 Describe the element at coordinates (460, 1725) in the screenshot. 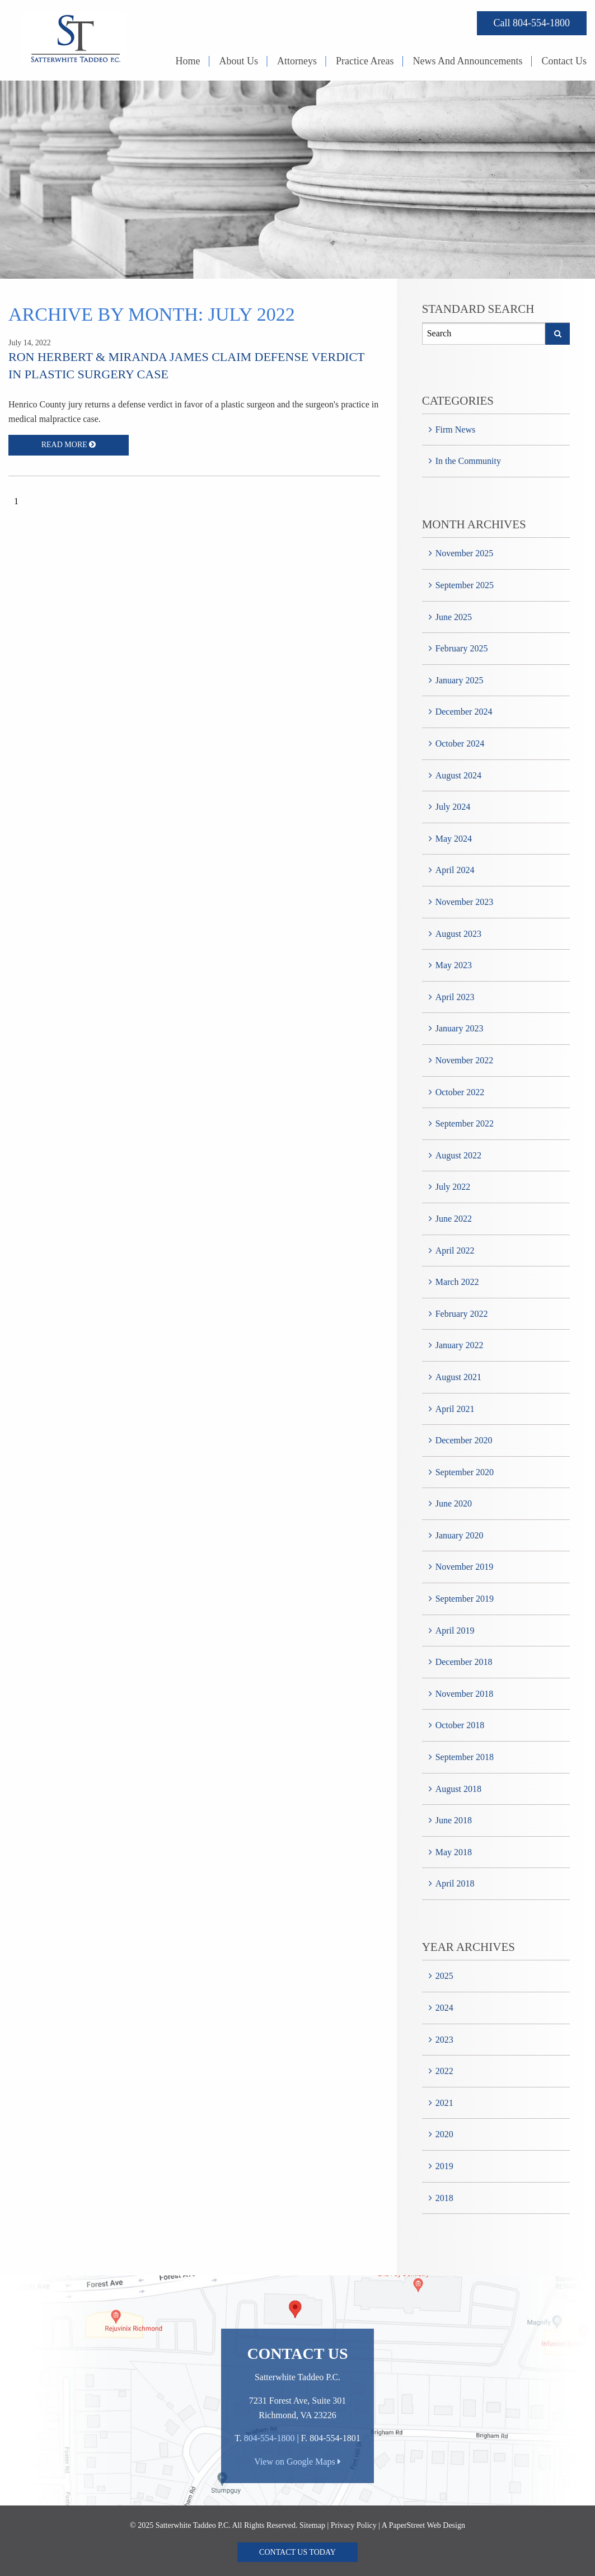

I see `October 2018` at that location.